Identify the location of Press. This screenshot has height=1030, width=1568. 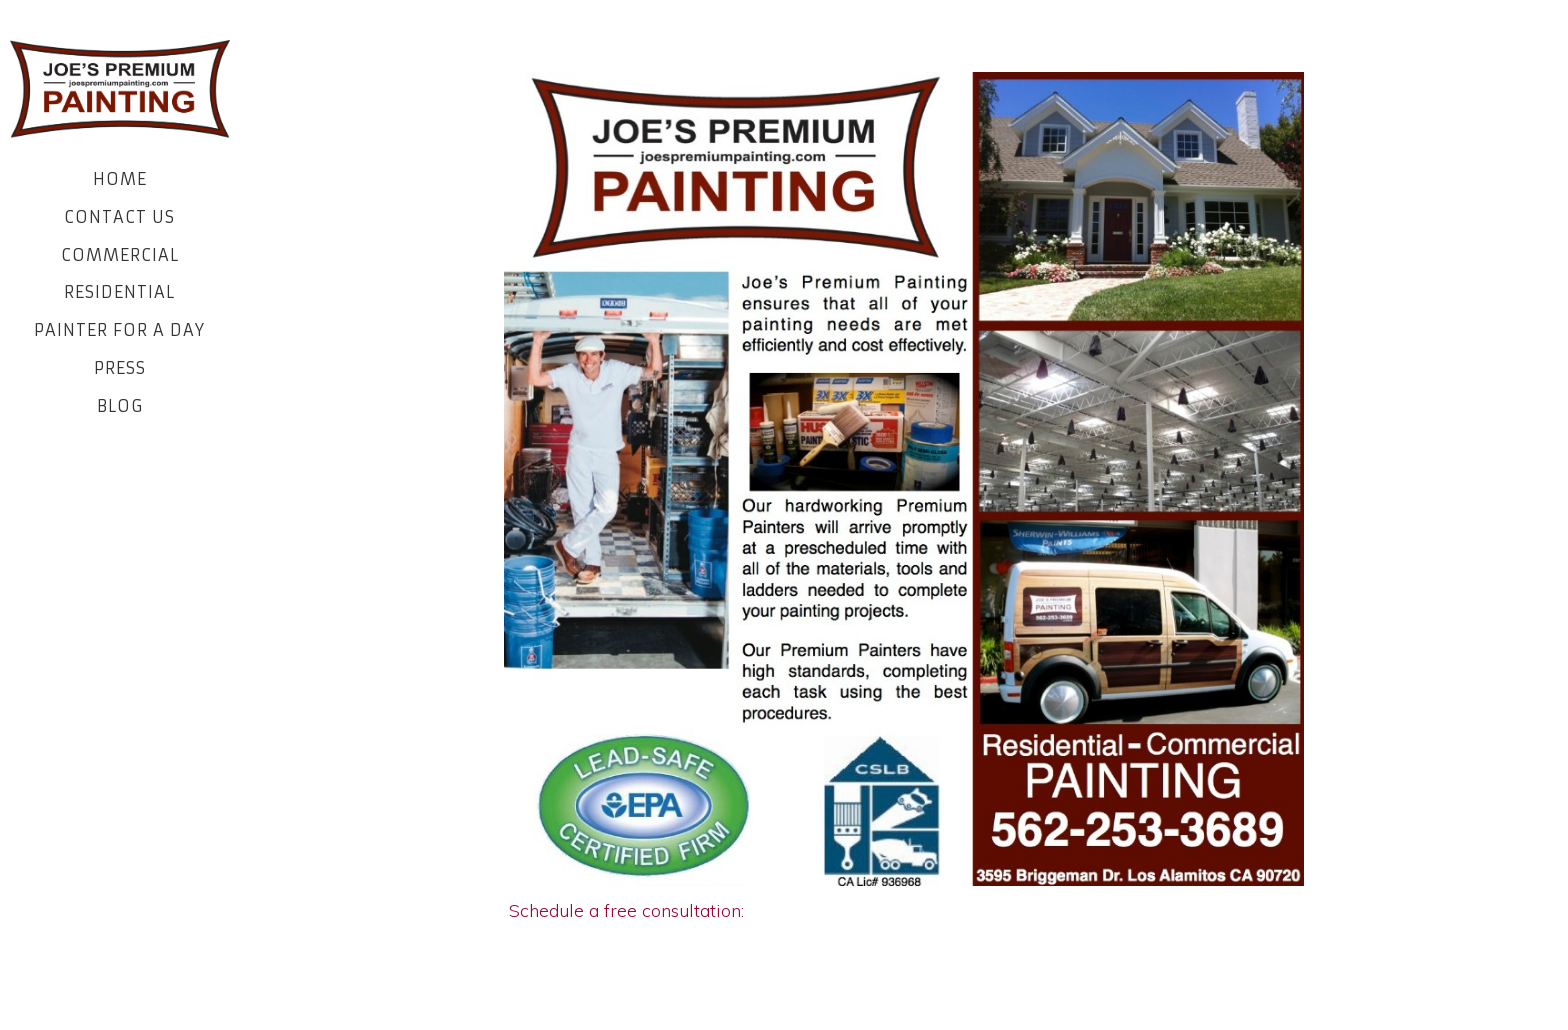
(120, 368).